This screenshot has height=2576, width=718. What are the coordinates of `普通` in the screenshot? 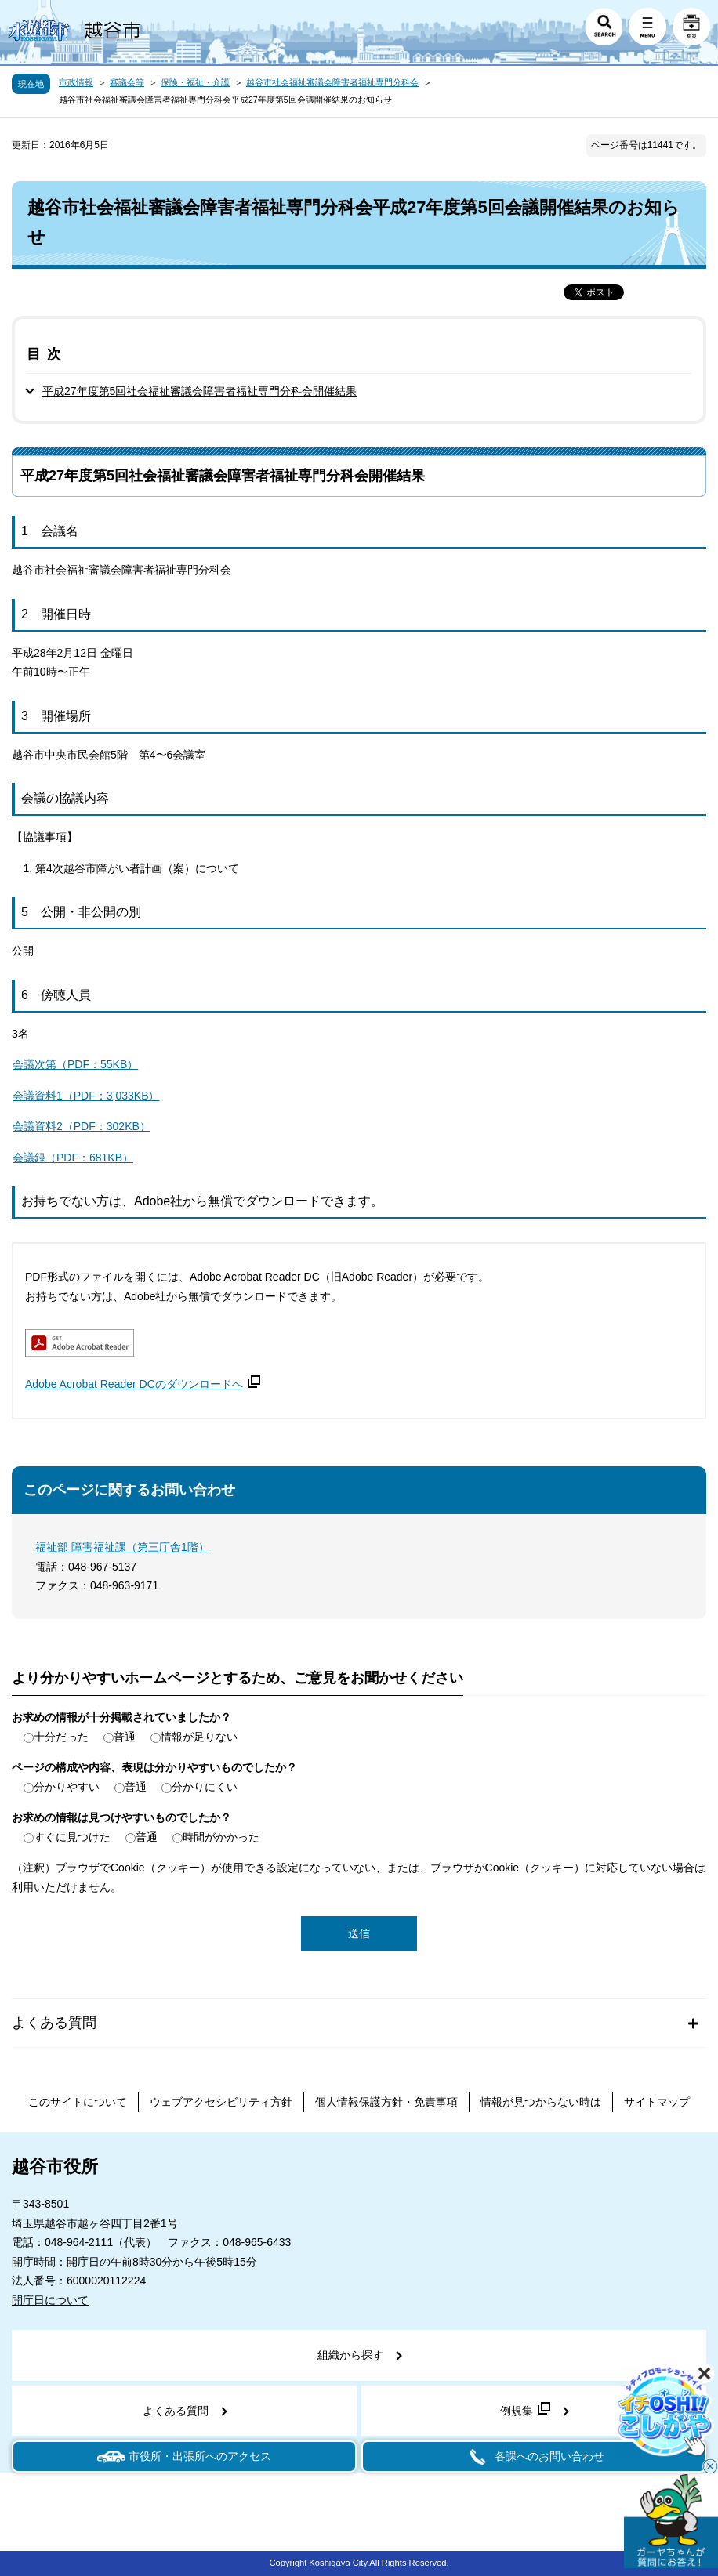 It's located at (125, 1736).